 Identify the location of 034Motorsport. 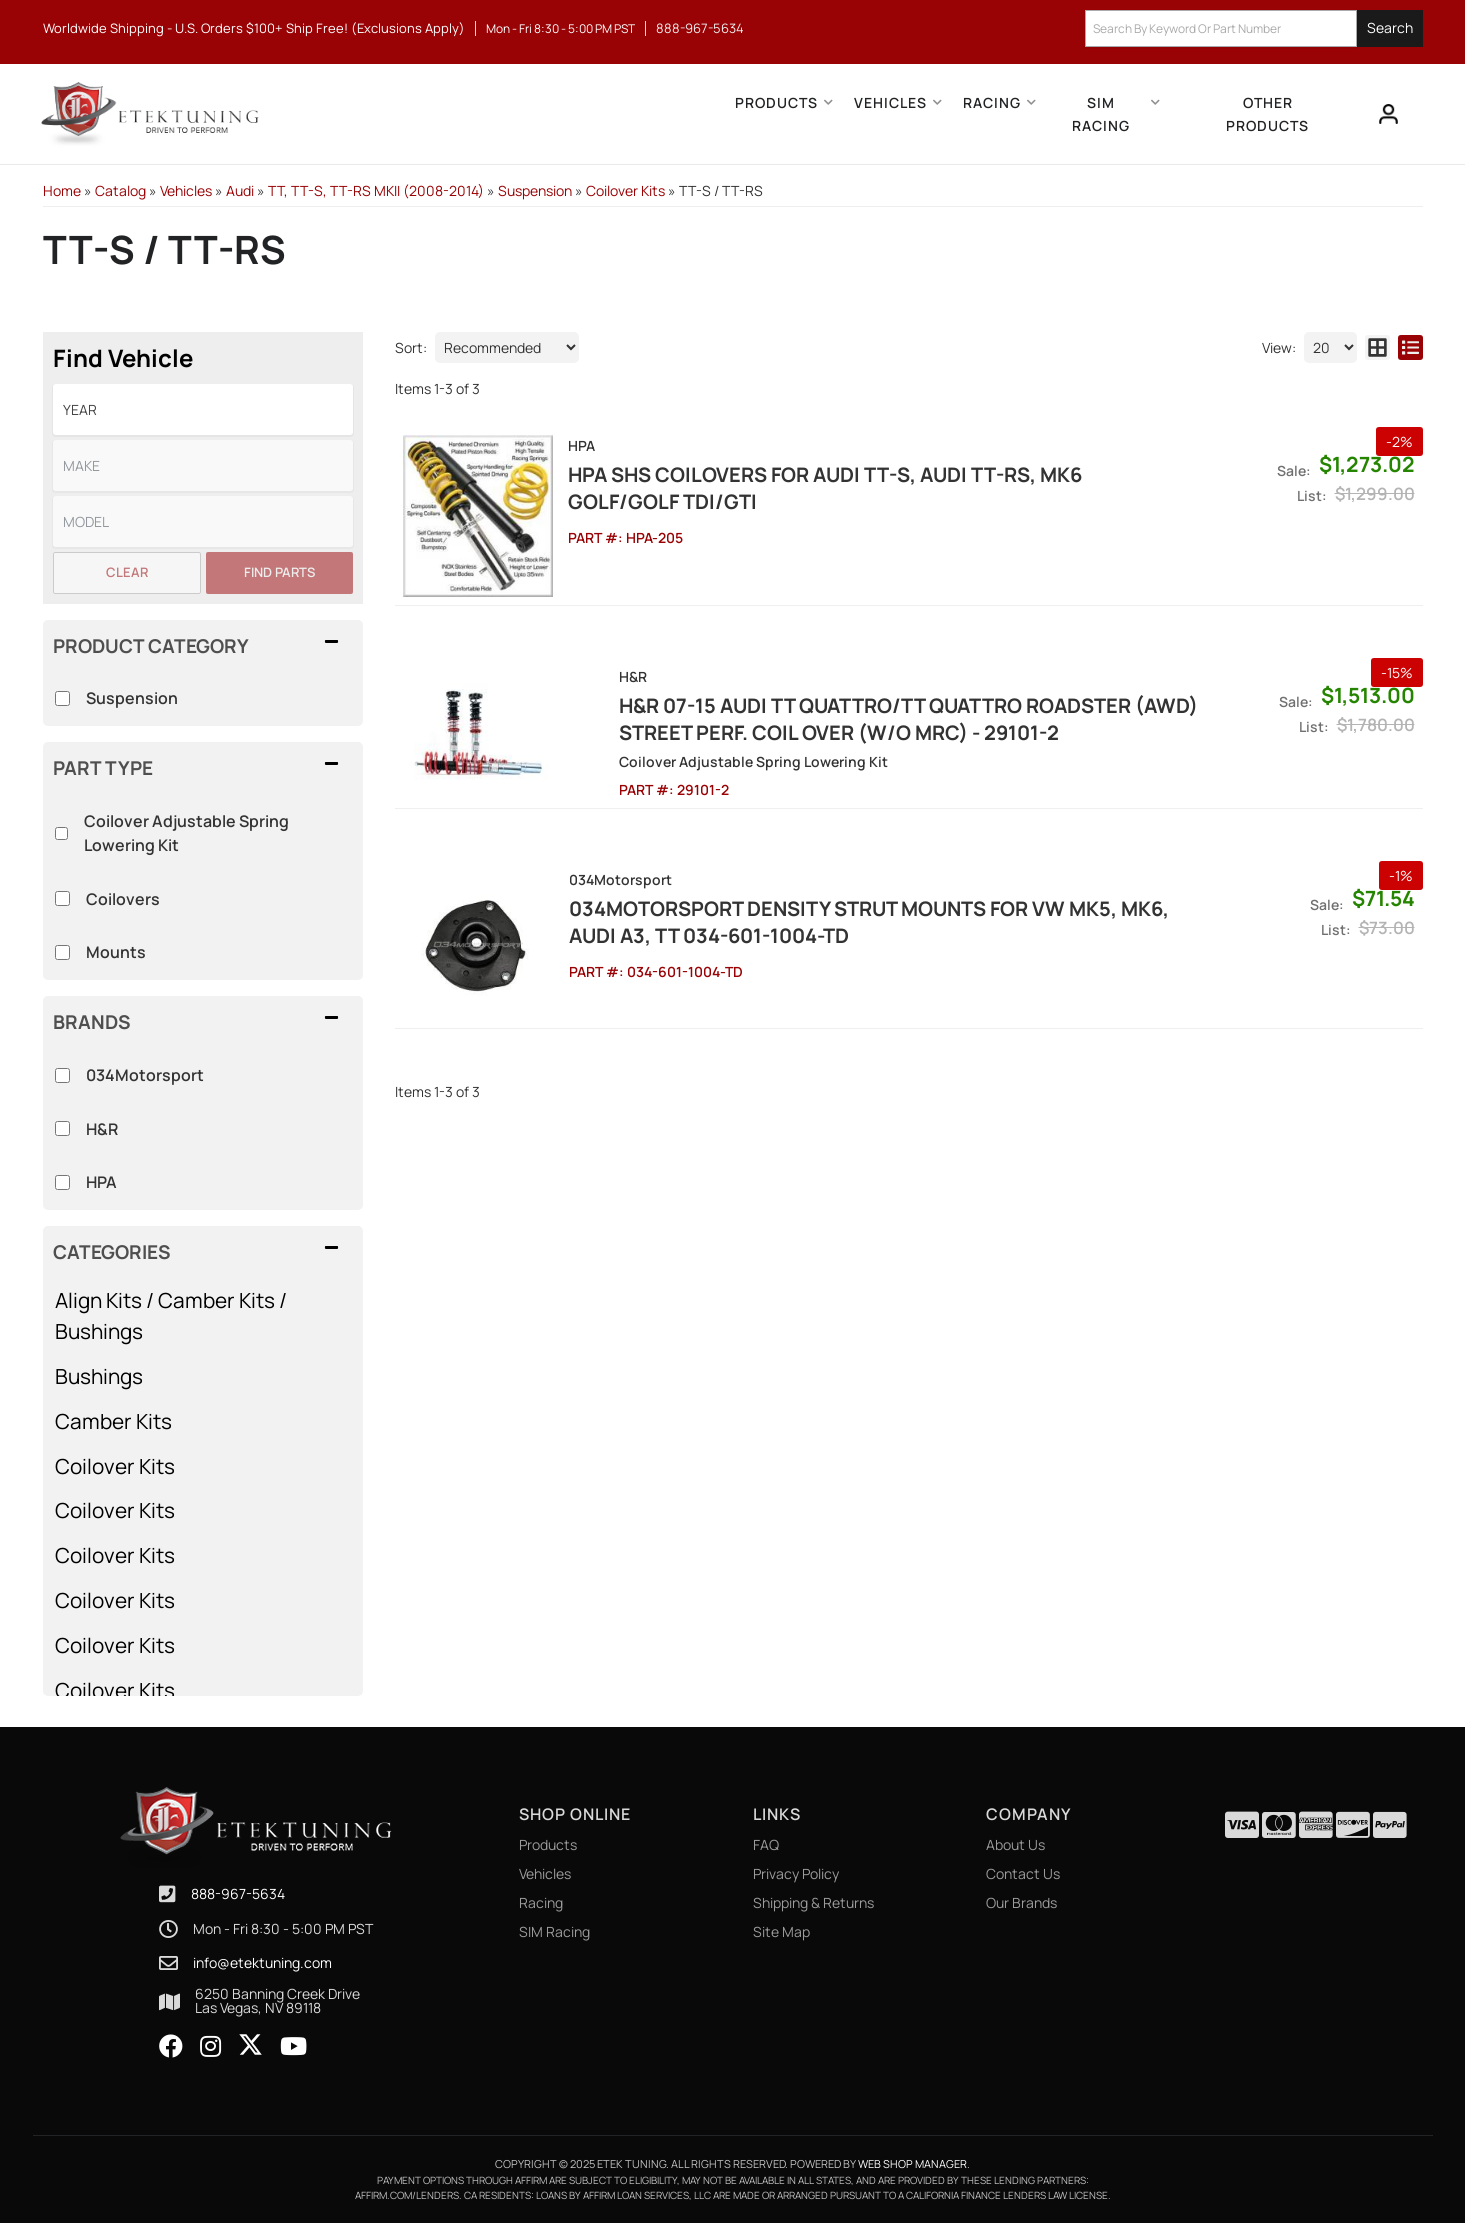
(145, 1075).